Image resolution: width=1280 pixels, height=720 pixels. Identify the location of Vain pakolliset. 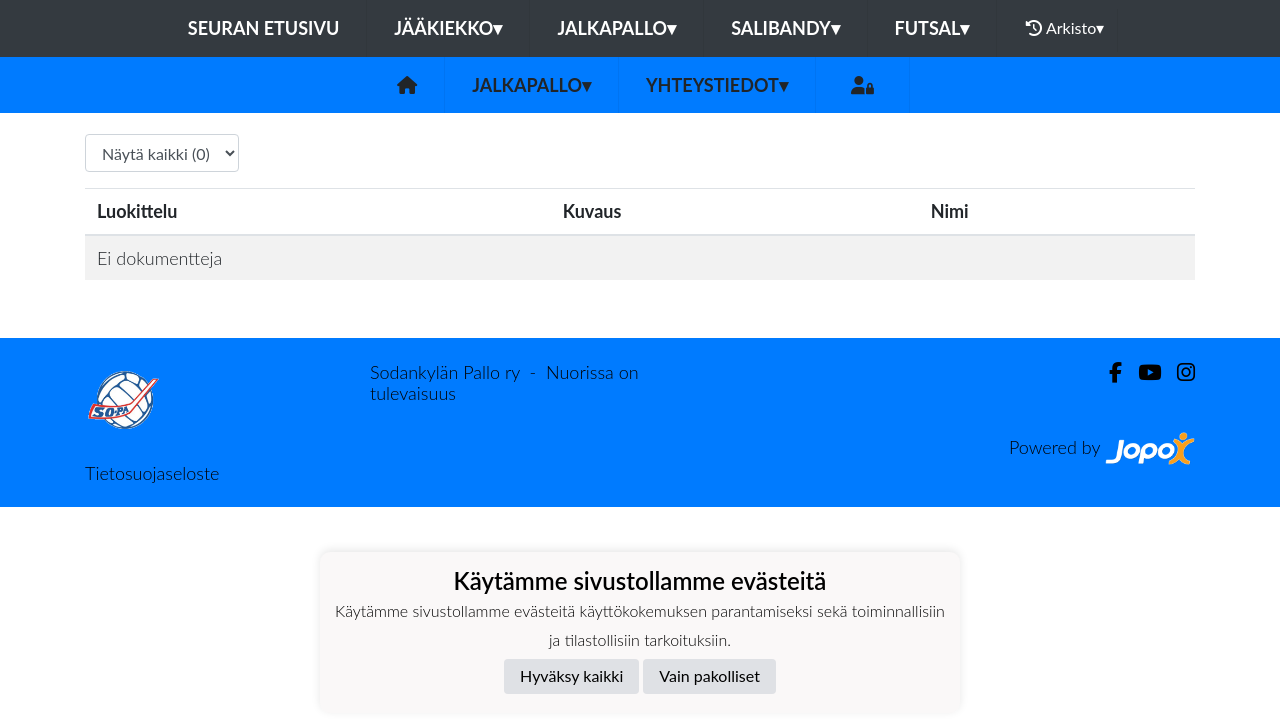
(709, 675).